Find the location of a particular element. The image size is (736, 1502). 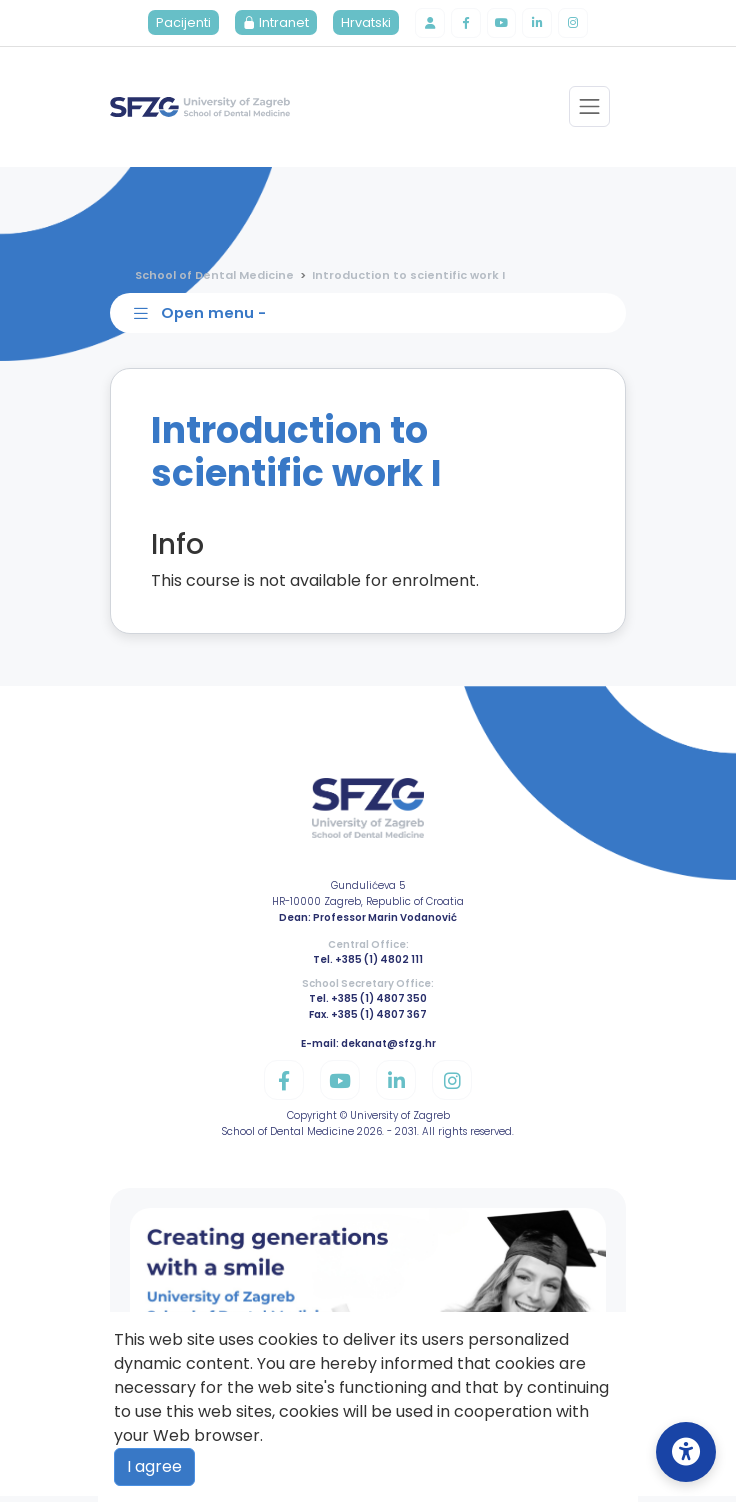

I agree is located at coordinates (154, 1466).